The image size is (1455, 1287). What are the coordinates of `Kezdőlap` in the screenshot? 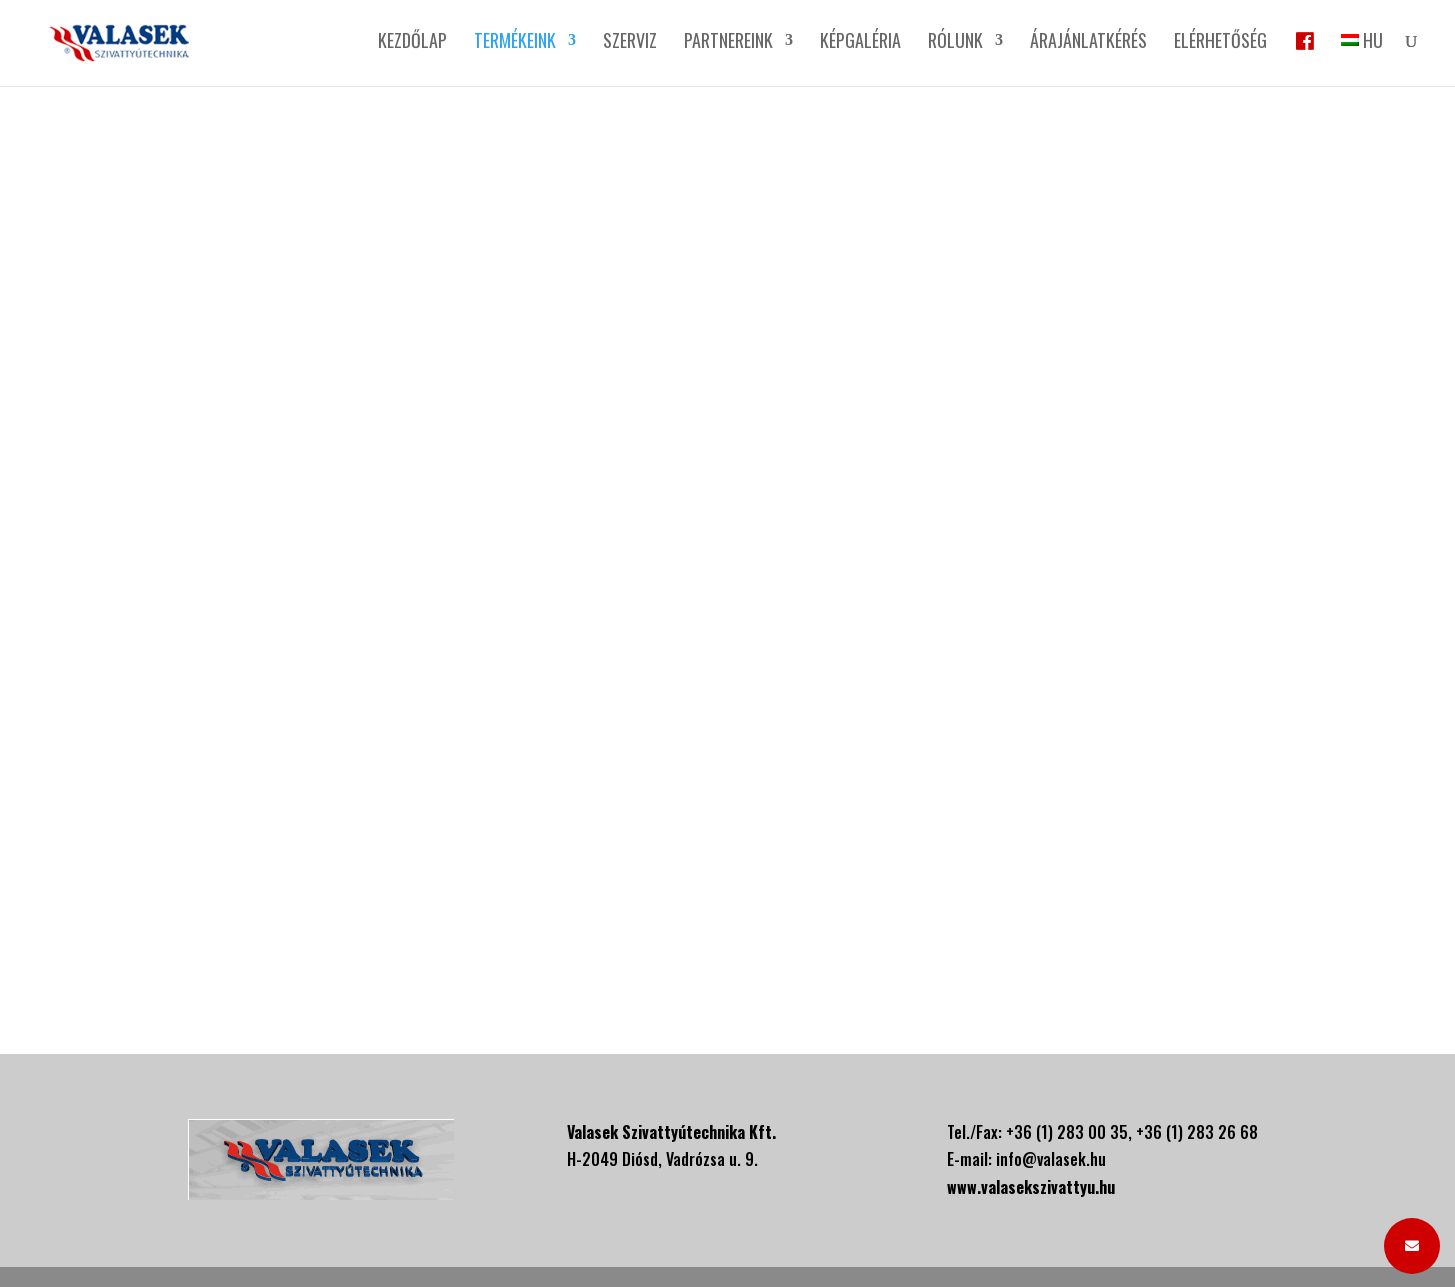 It's located at (412, 43).